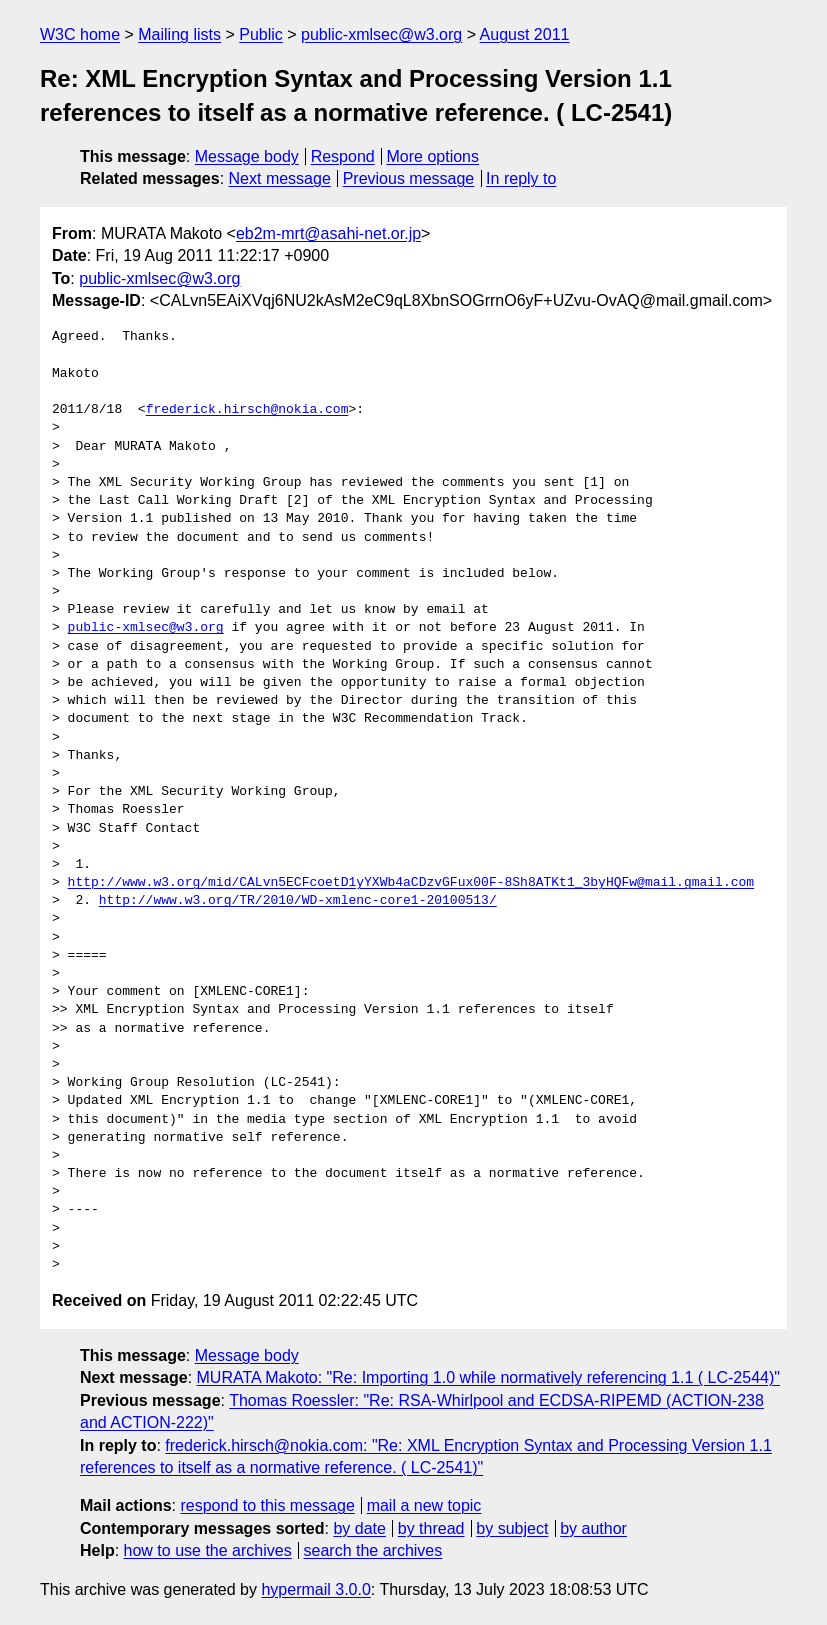 The height and width of the screenshot is (1625, 827). I want to click on More options, so click(433, 156).